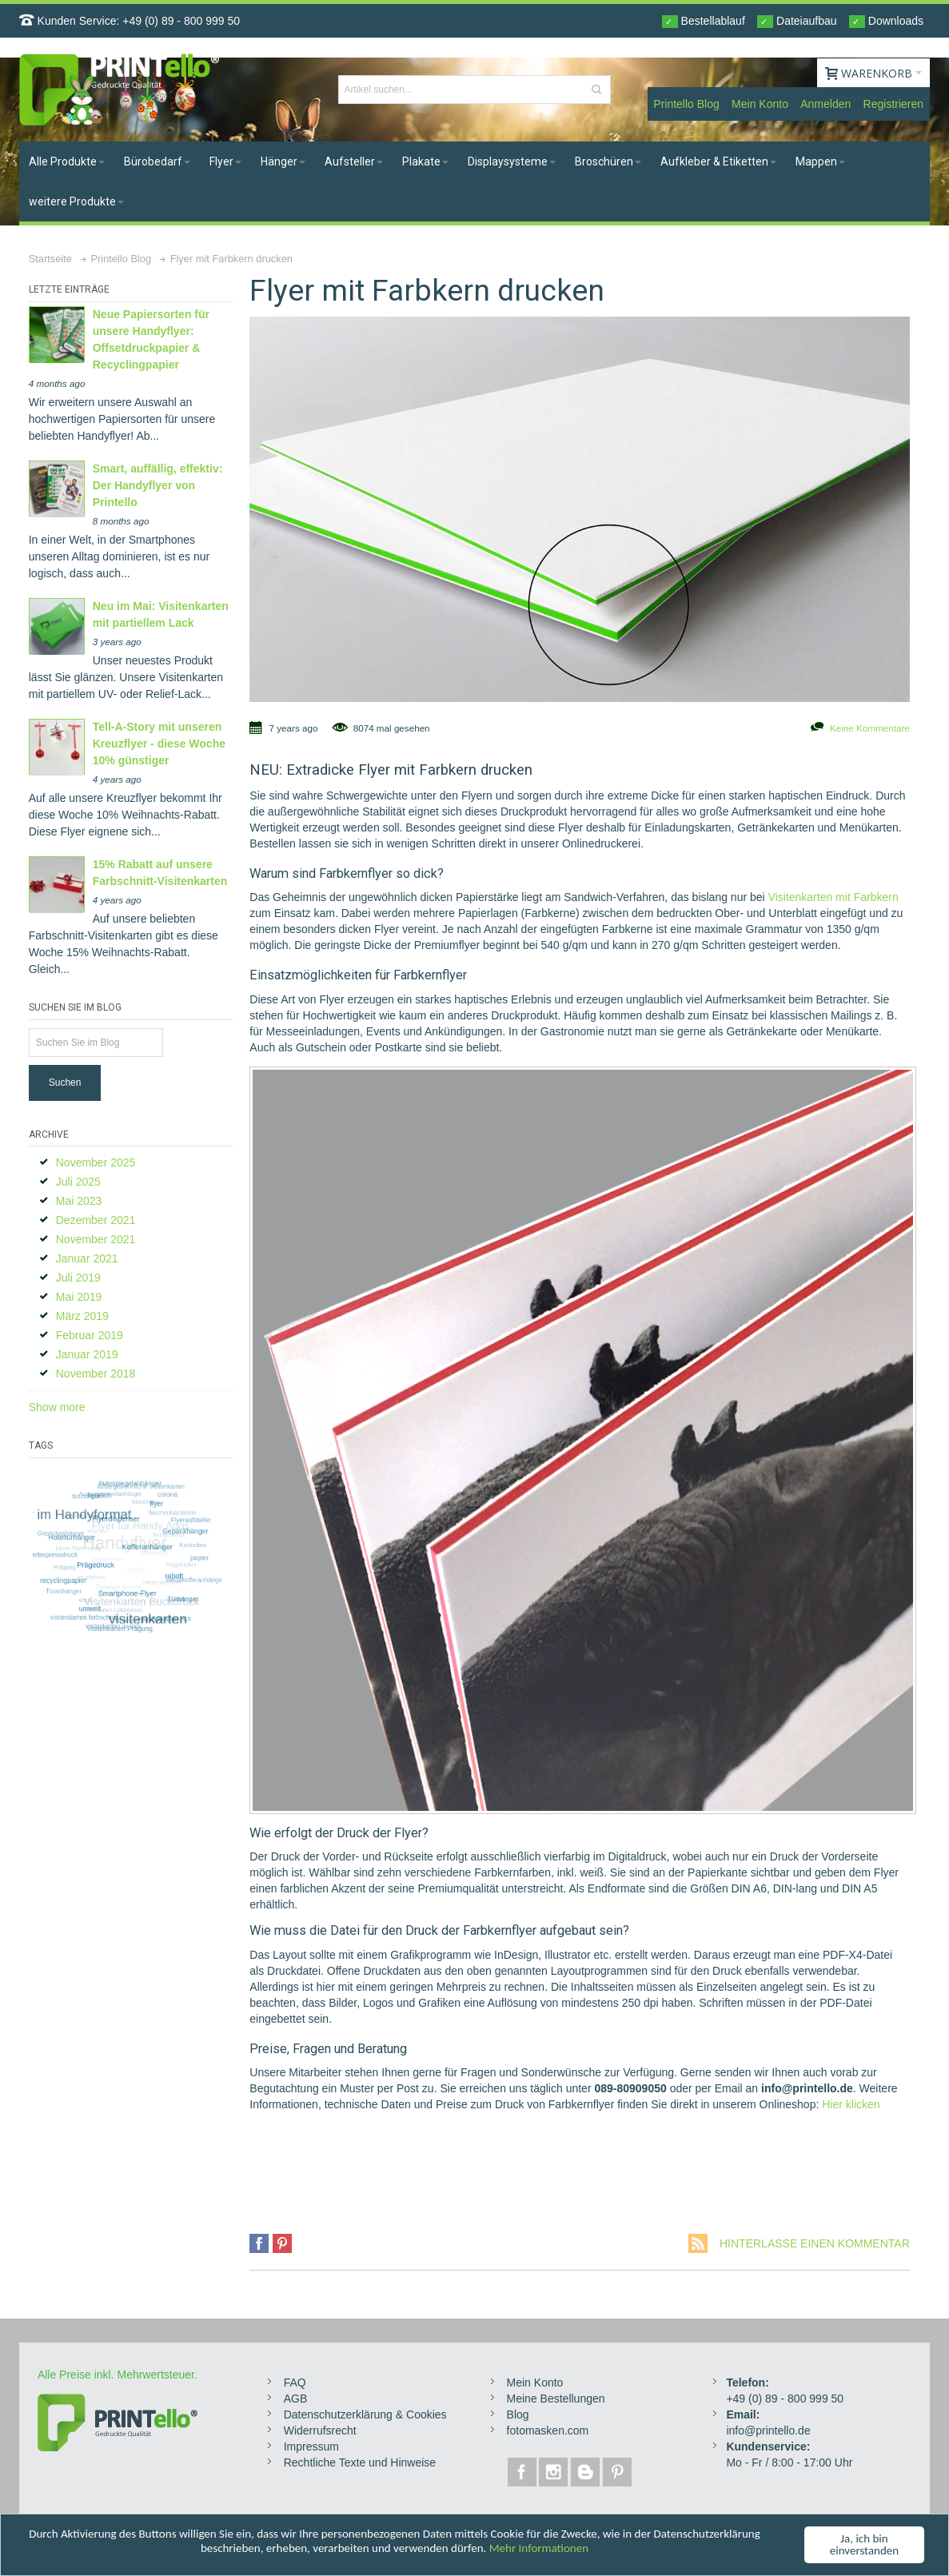  What do you see at coordinates (870, 728) in the screenshot?
I see `Keine Kommentare` at bounding box center [870, 728].